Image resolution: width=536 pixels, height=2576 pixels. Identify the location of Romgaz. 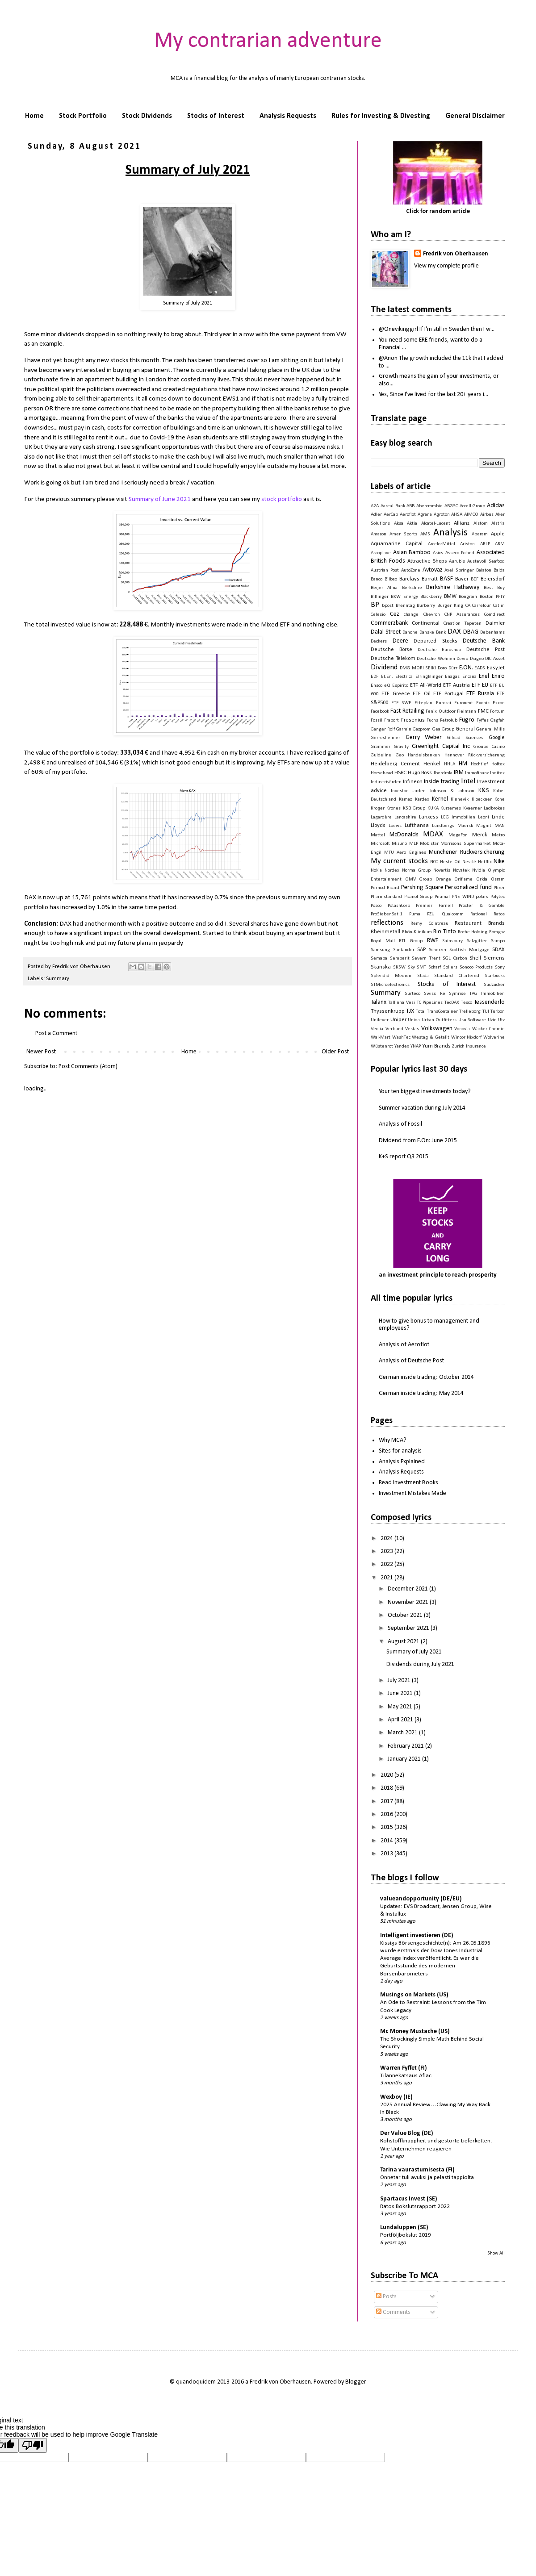
(497, 932).